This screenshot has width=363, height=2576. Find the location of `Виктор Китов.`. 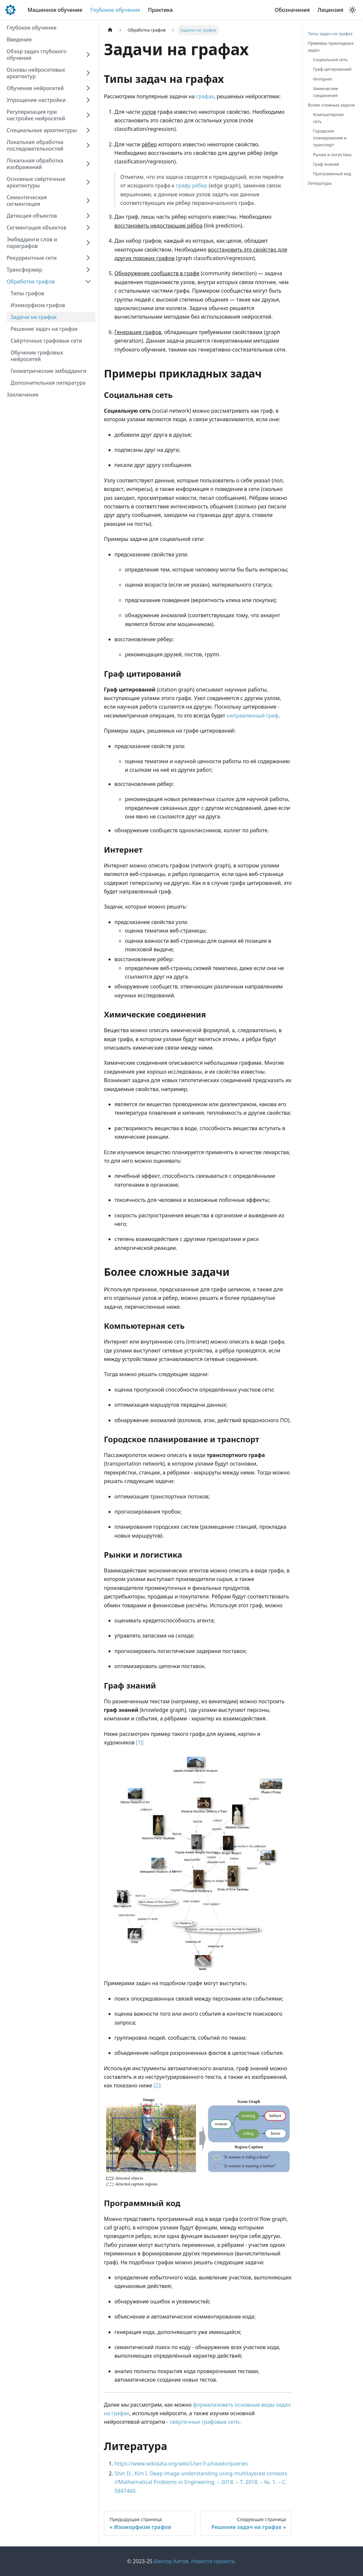

Виктор Китов. is located at coordinates (172, 2561).